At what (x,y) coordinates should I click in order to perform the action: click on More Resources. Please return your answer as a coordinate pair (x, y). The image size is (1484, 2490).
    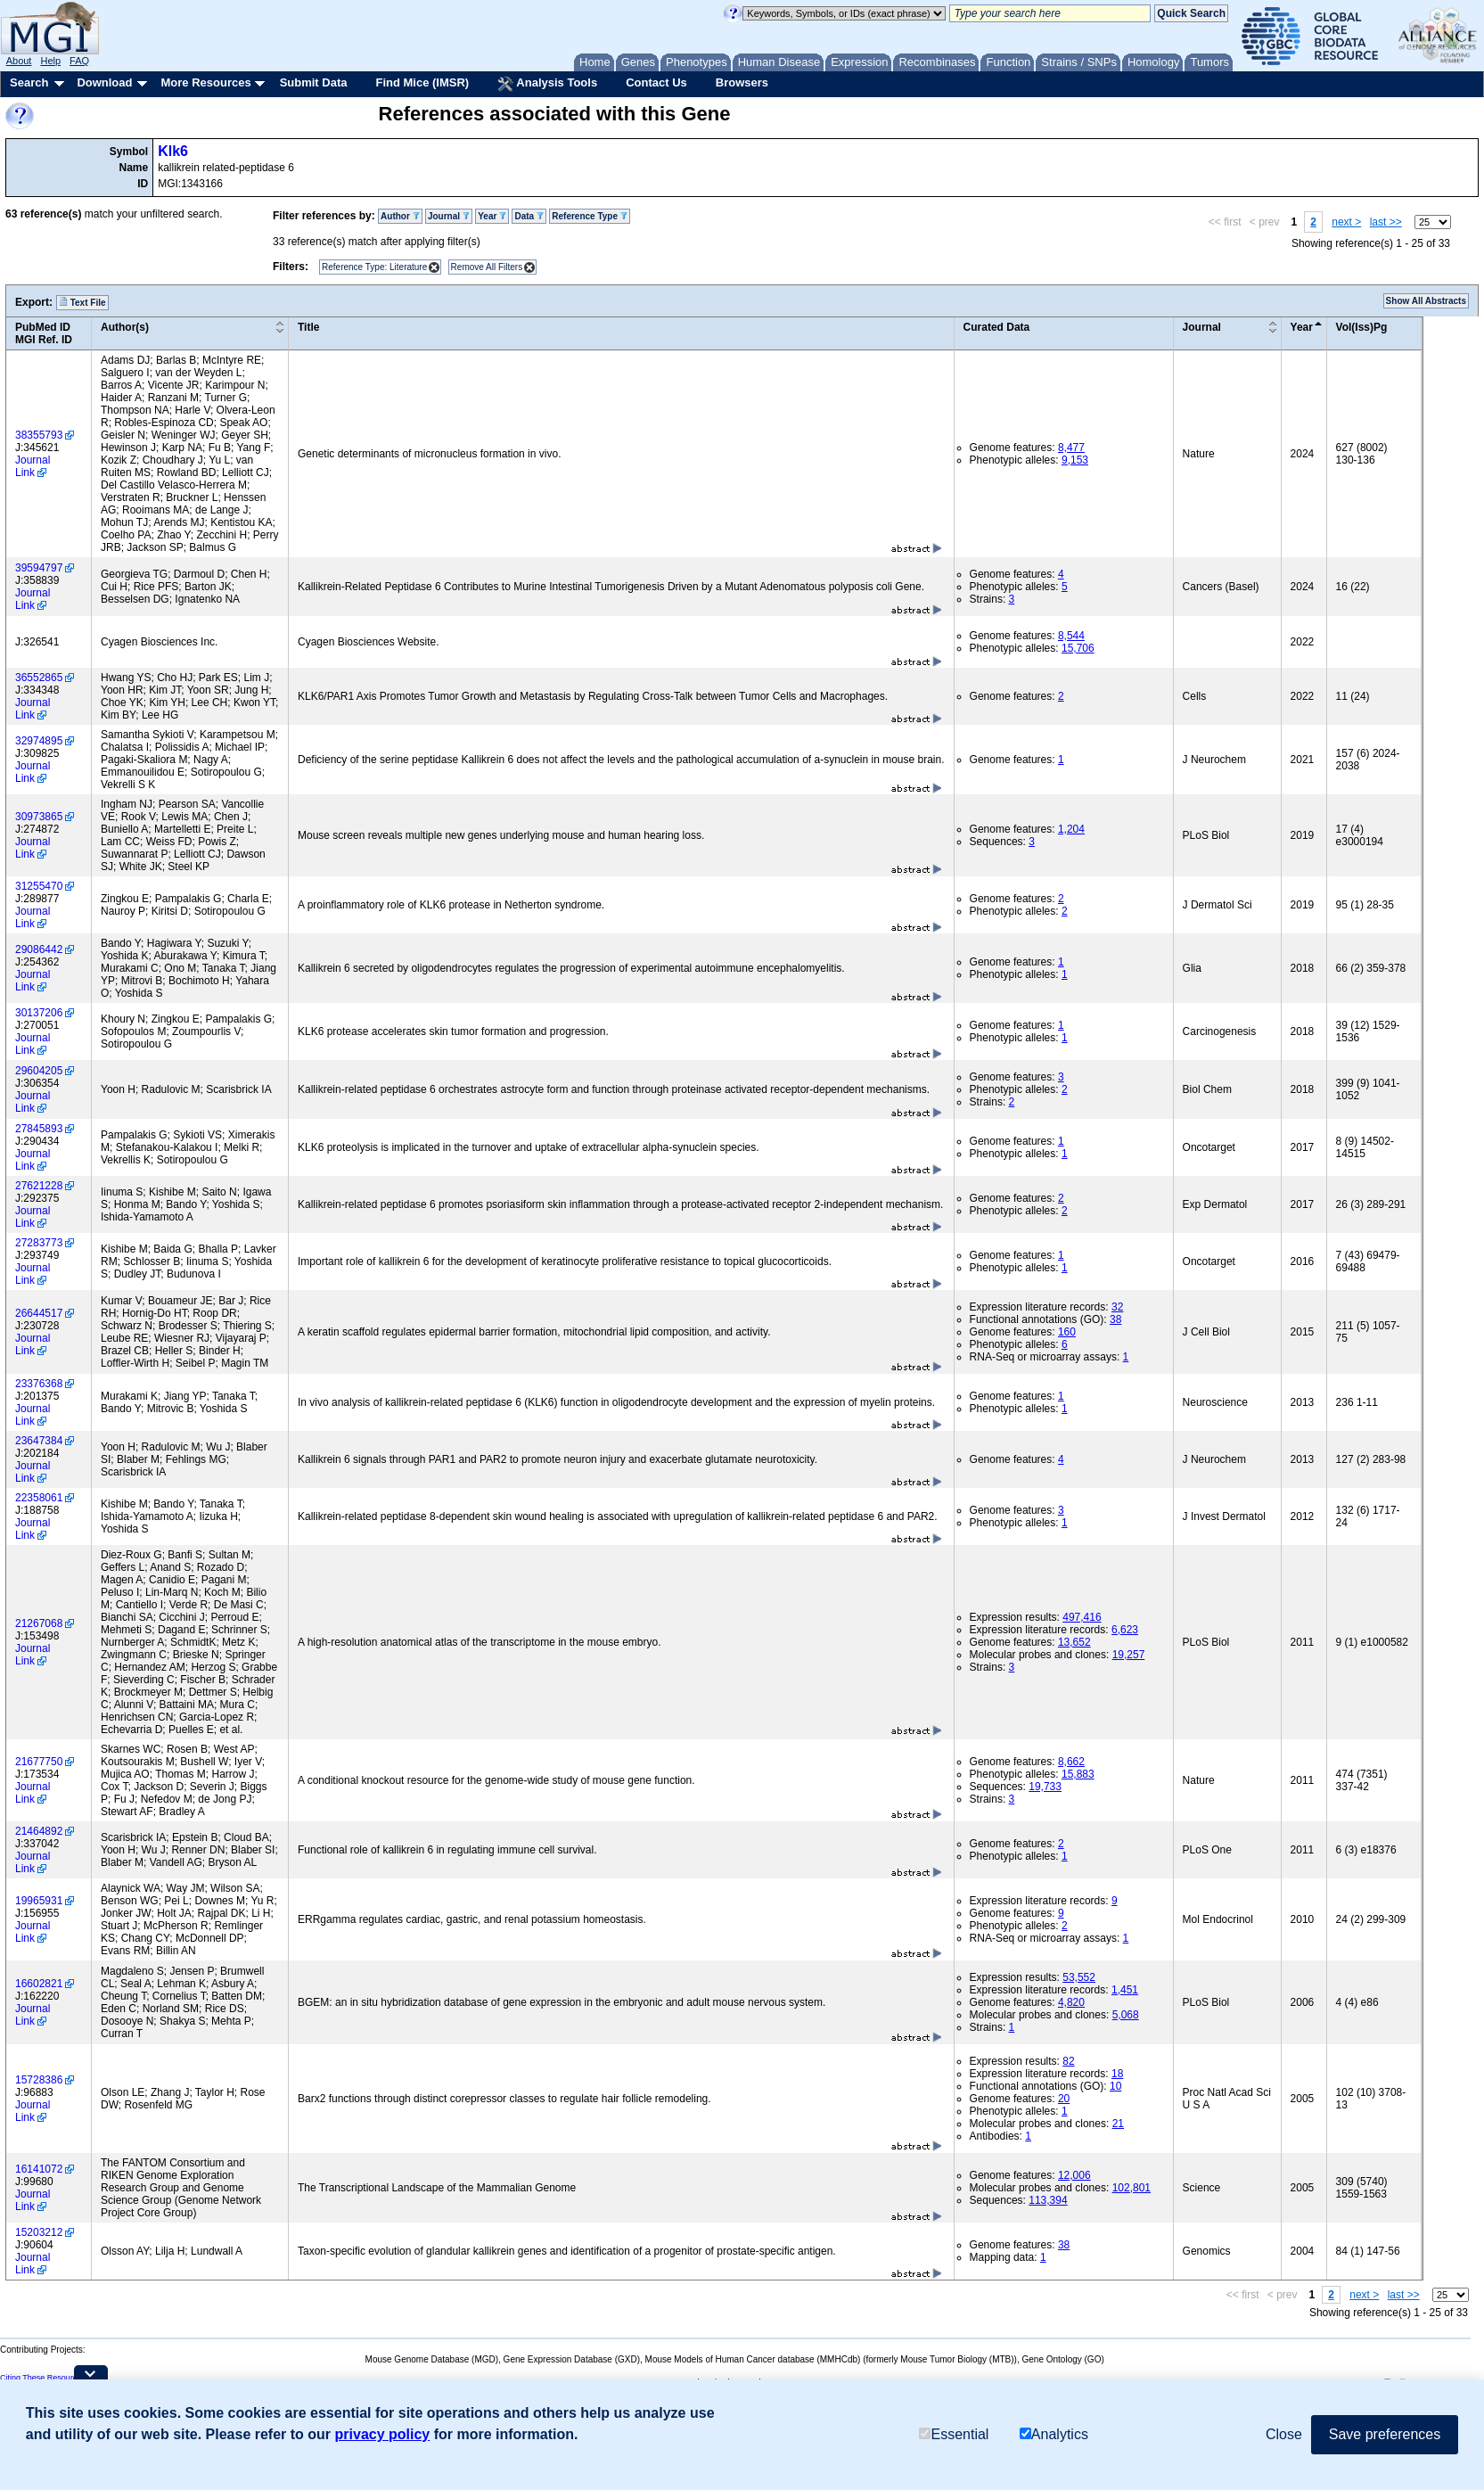
    Looking at the image, I should click on (205, 82).